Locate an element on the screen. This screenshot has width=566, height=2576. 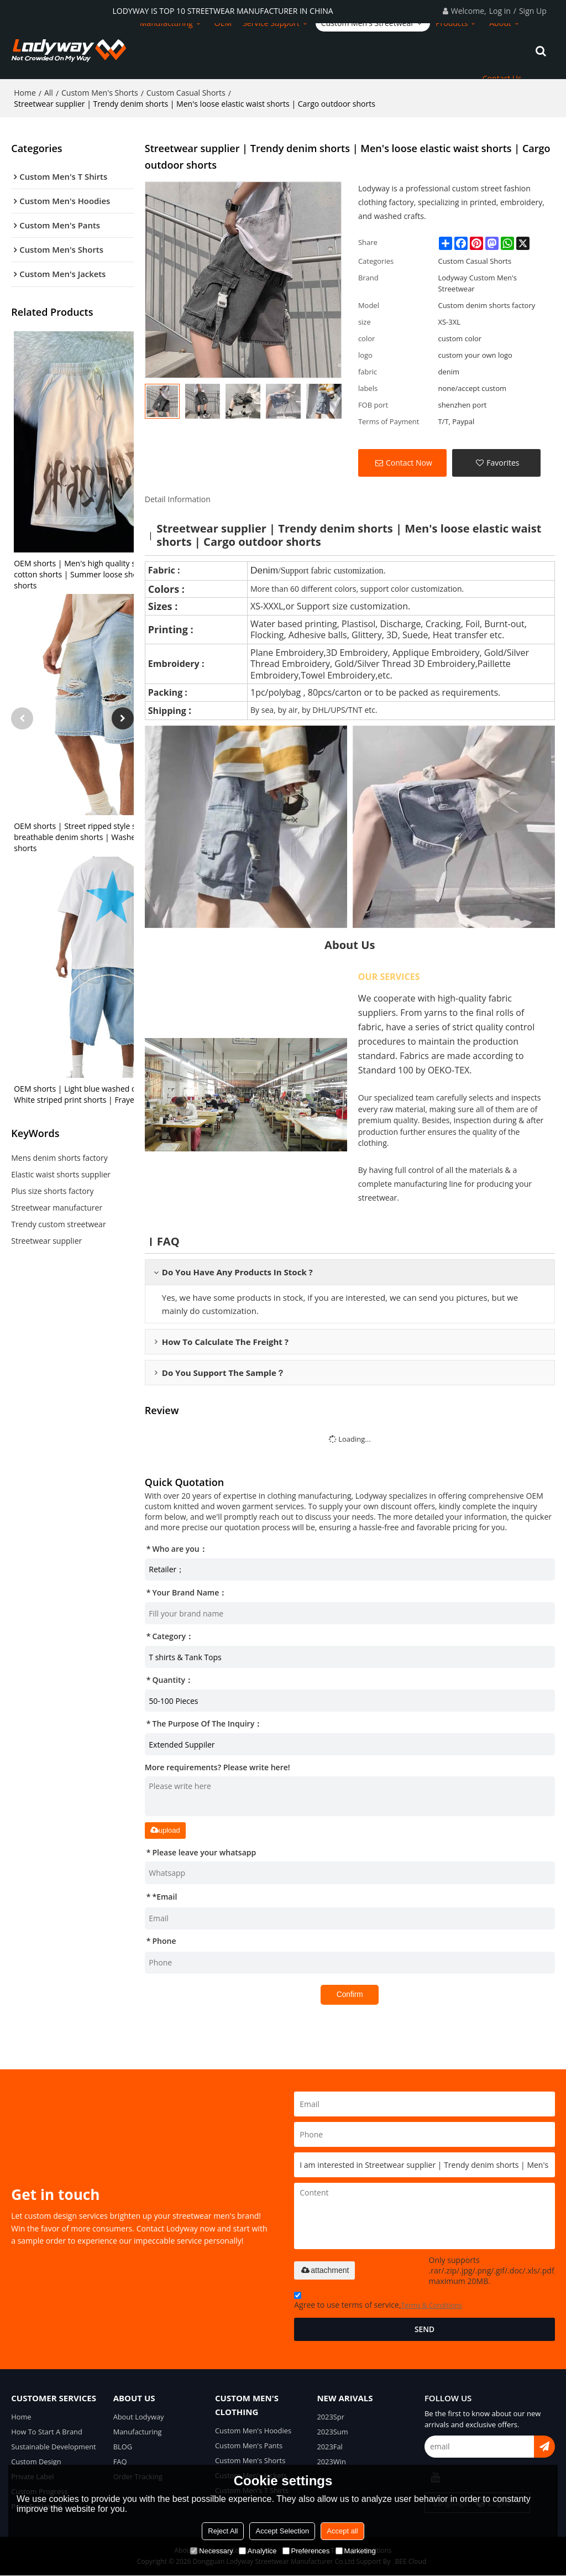
OEM shorts | Street ripped style shorts | Stretch breathable denim shorts | Washed gradient shorts is located at coordinates (101, 836).